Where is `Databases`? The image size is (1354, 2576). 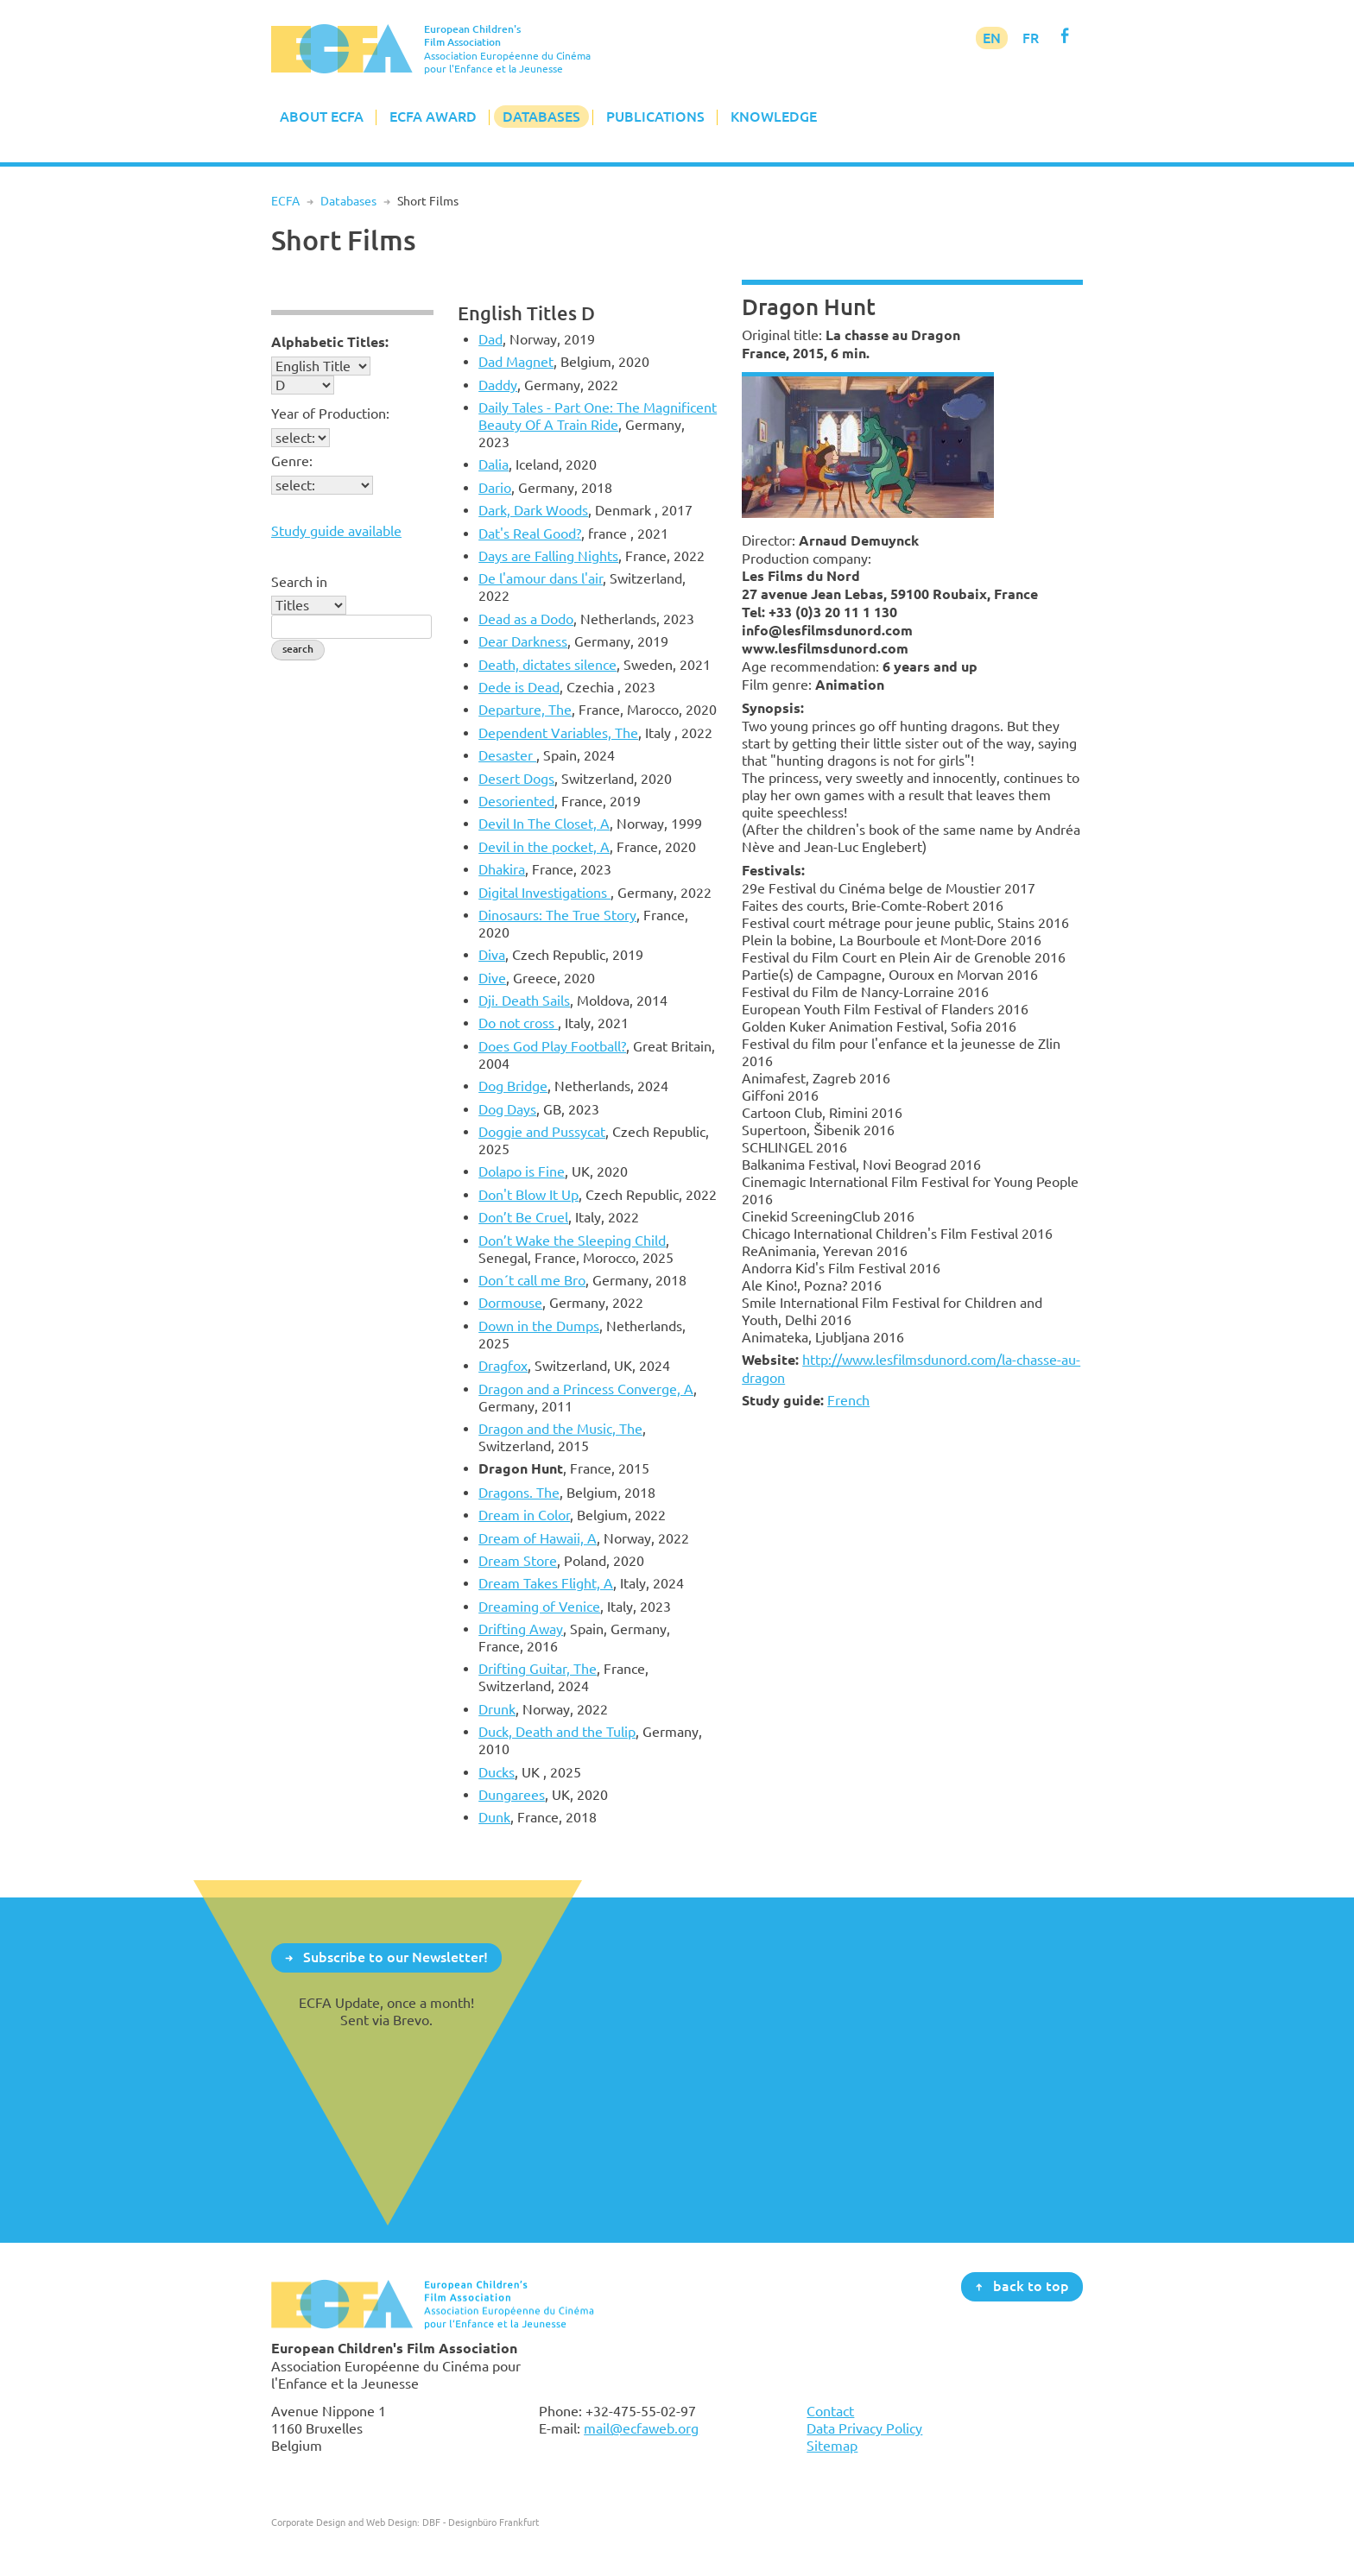 Databases is located at coordinates (541, 116).